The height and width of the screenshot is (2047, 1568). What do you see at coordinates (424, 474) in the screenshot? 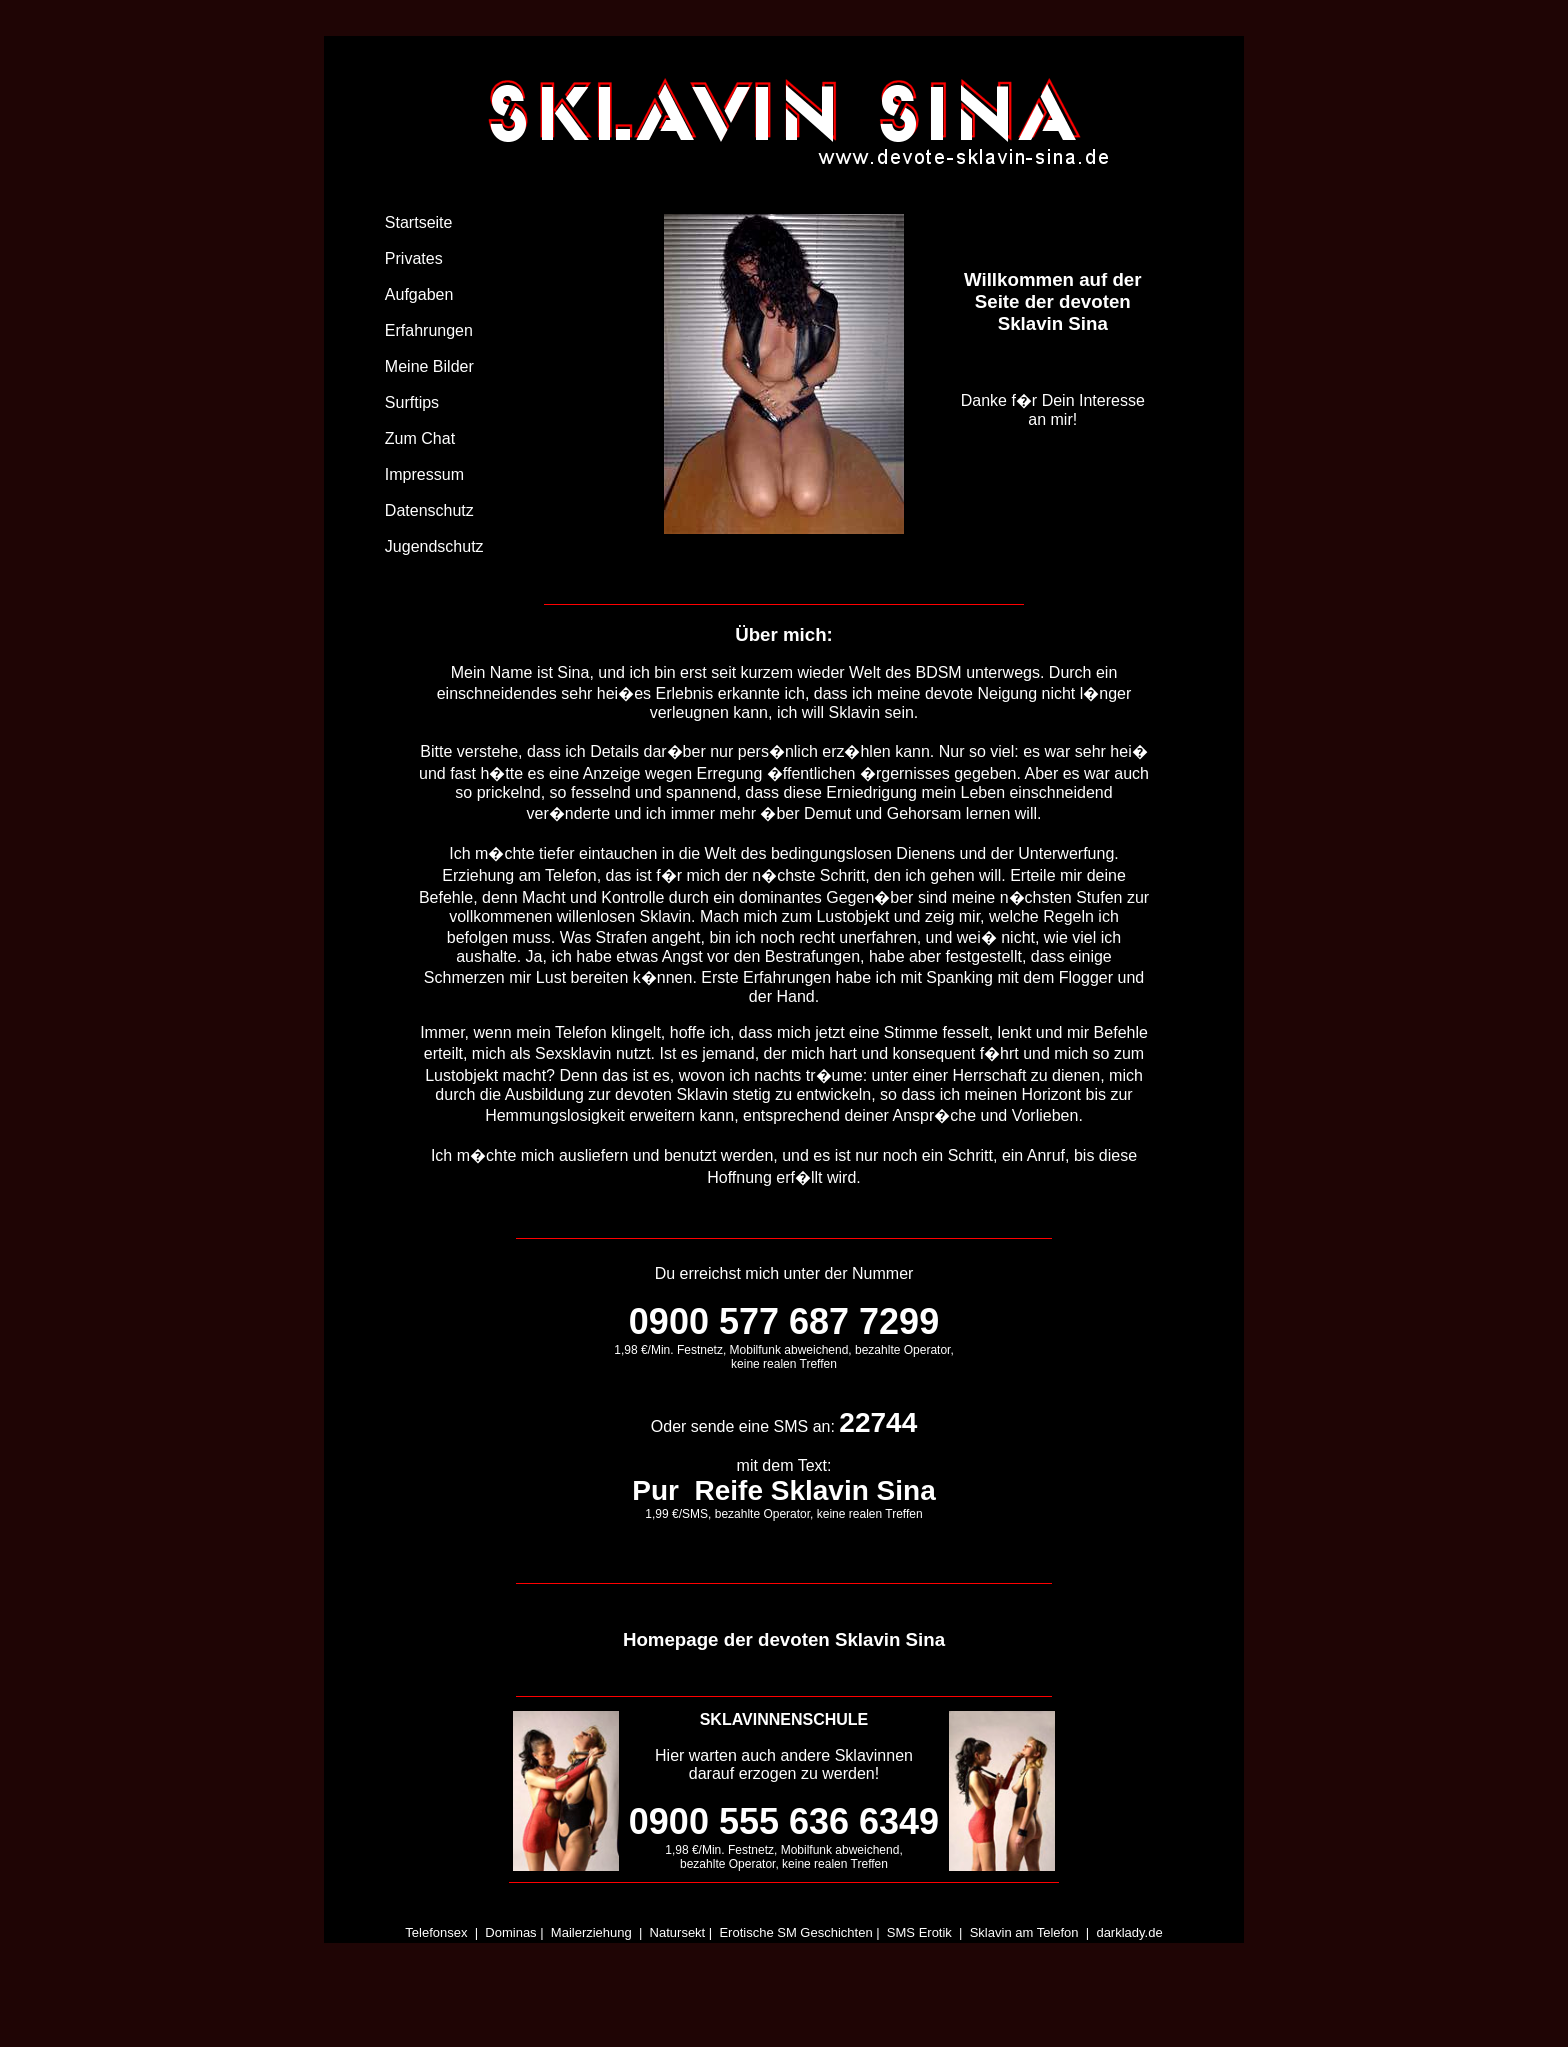
I see `Impressum` at bounding box center [424, 474].